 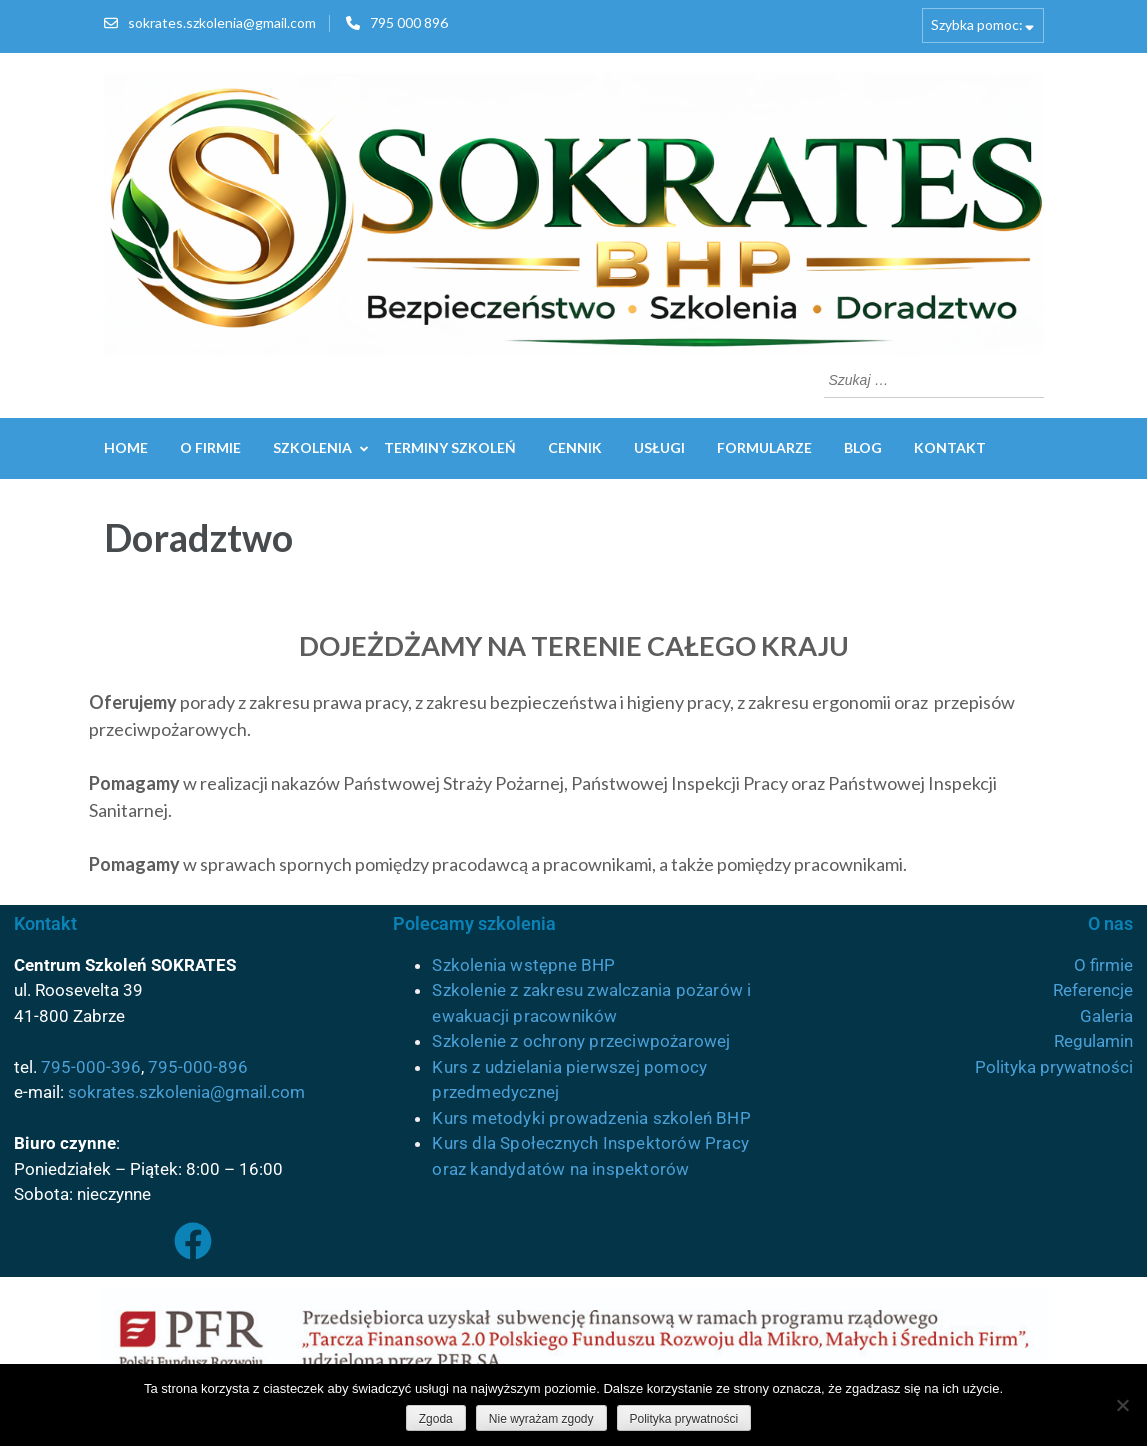 I want to click on Blog, so click(x=863, y=447).